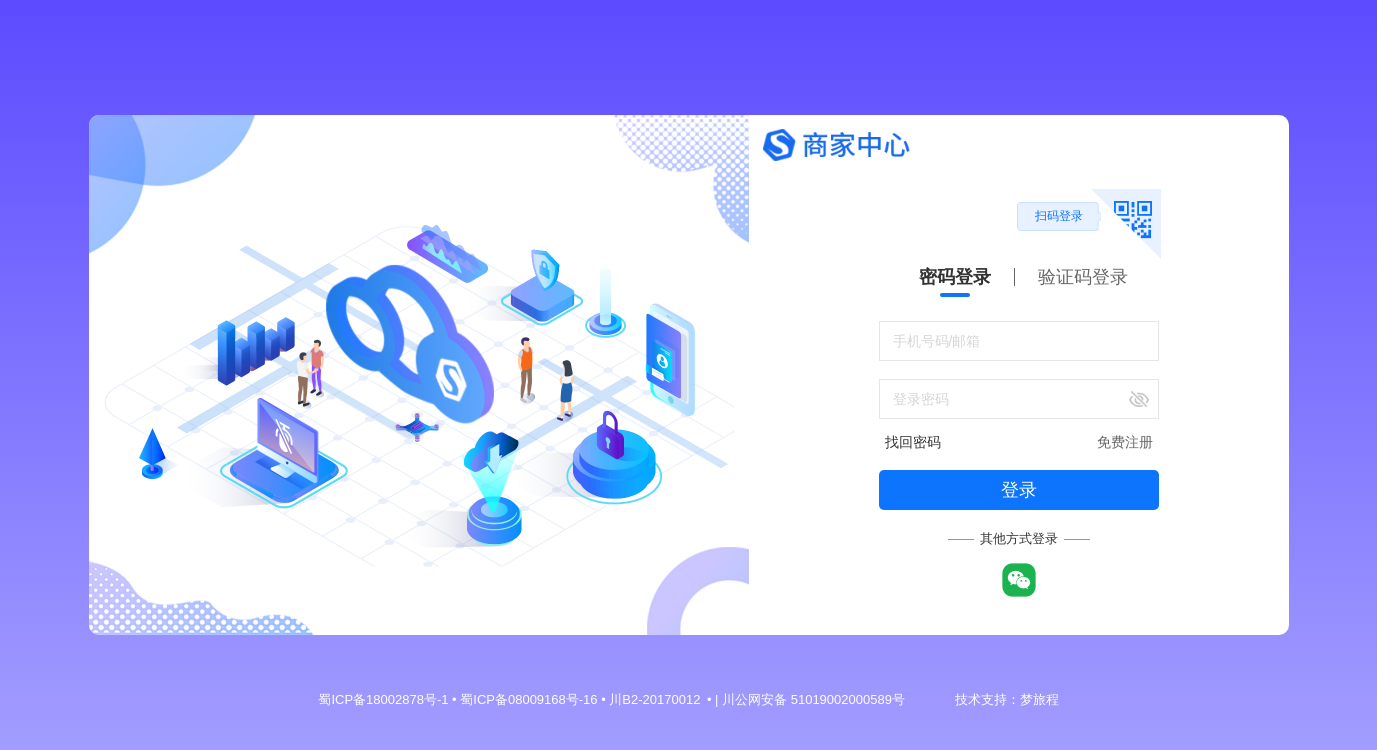 The width and height of the screenshot is (1377, 750). I want to click on 登录, so click(1019, 490).